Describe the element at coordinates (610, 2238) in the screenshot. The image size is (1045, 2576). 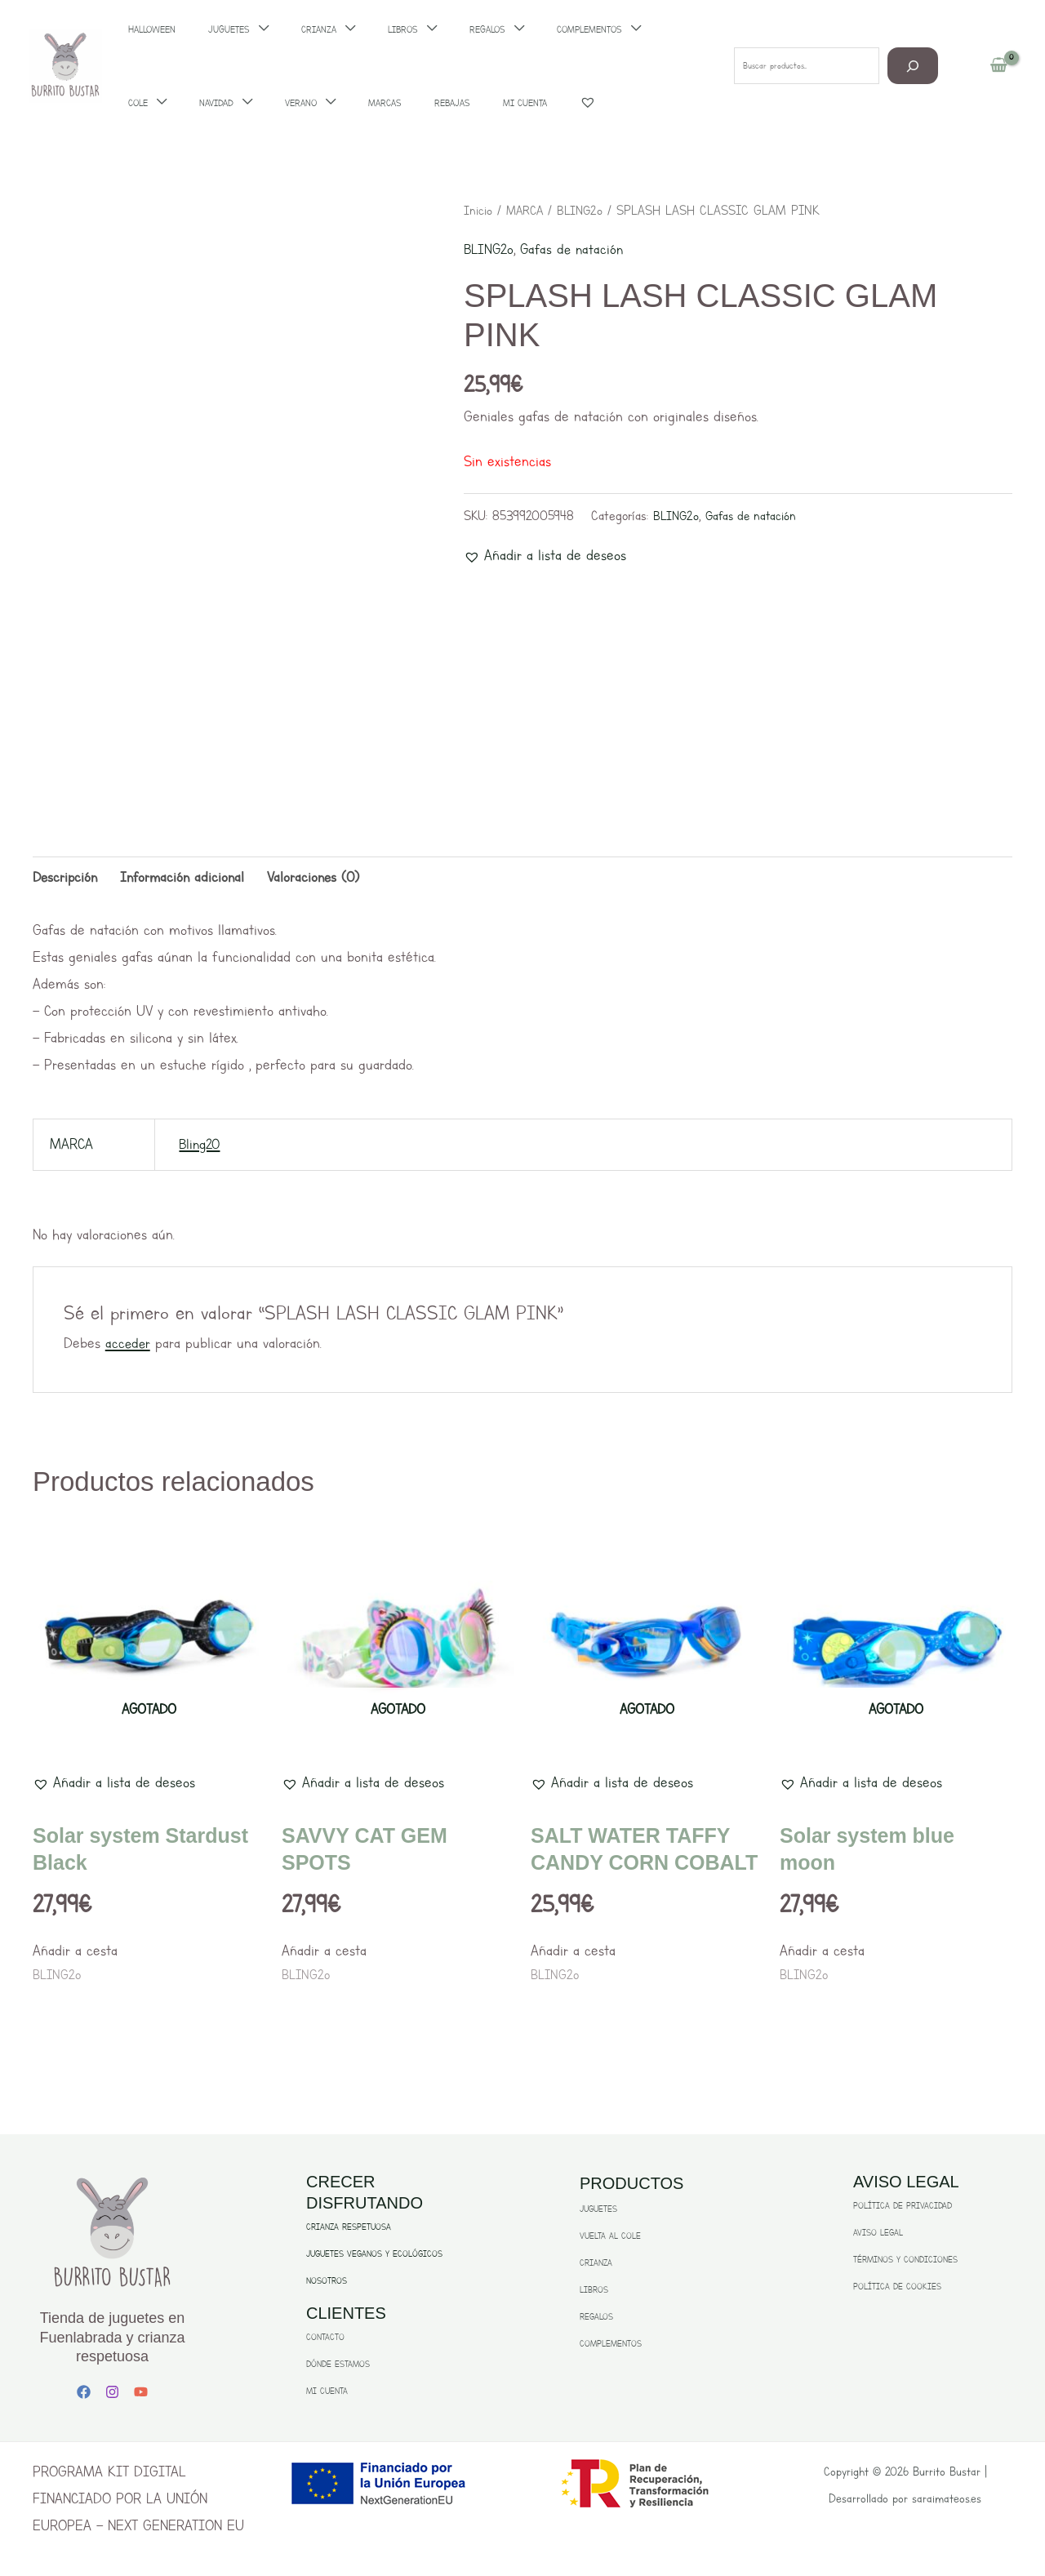
I see `VUELTA AL COLE` at that location.